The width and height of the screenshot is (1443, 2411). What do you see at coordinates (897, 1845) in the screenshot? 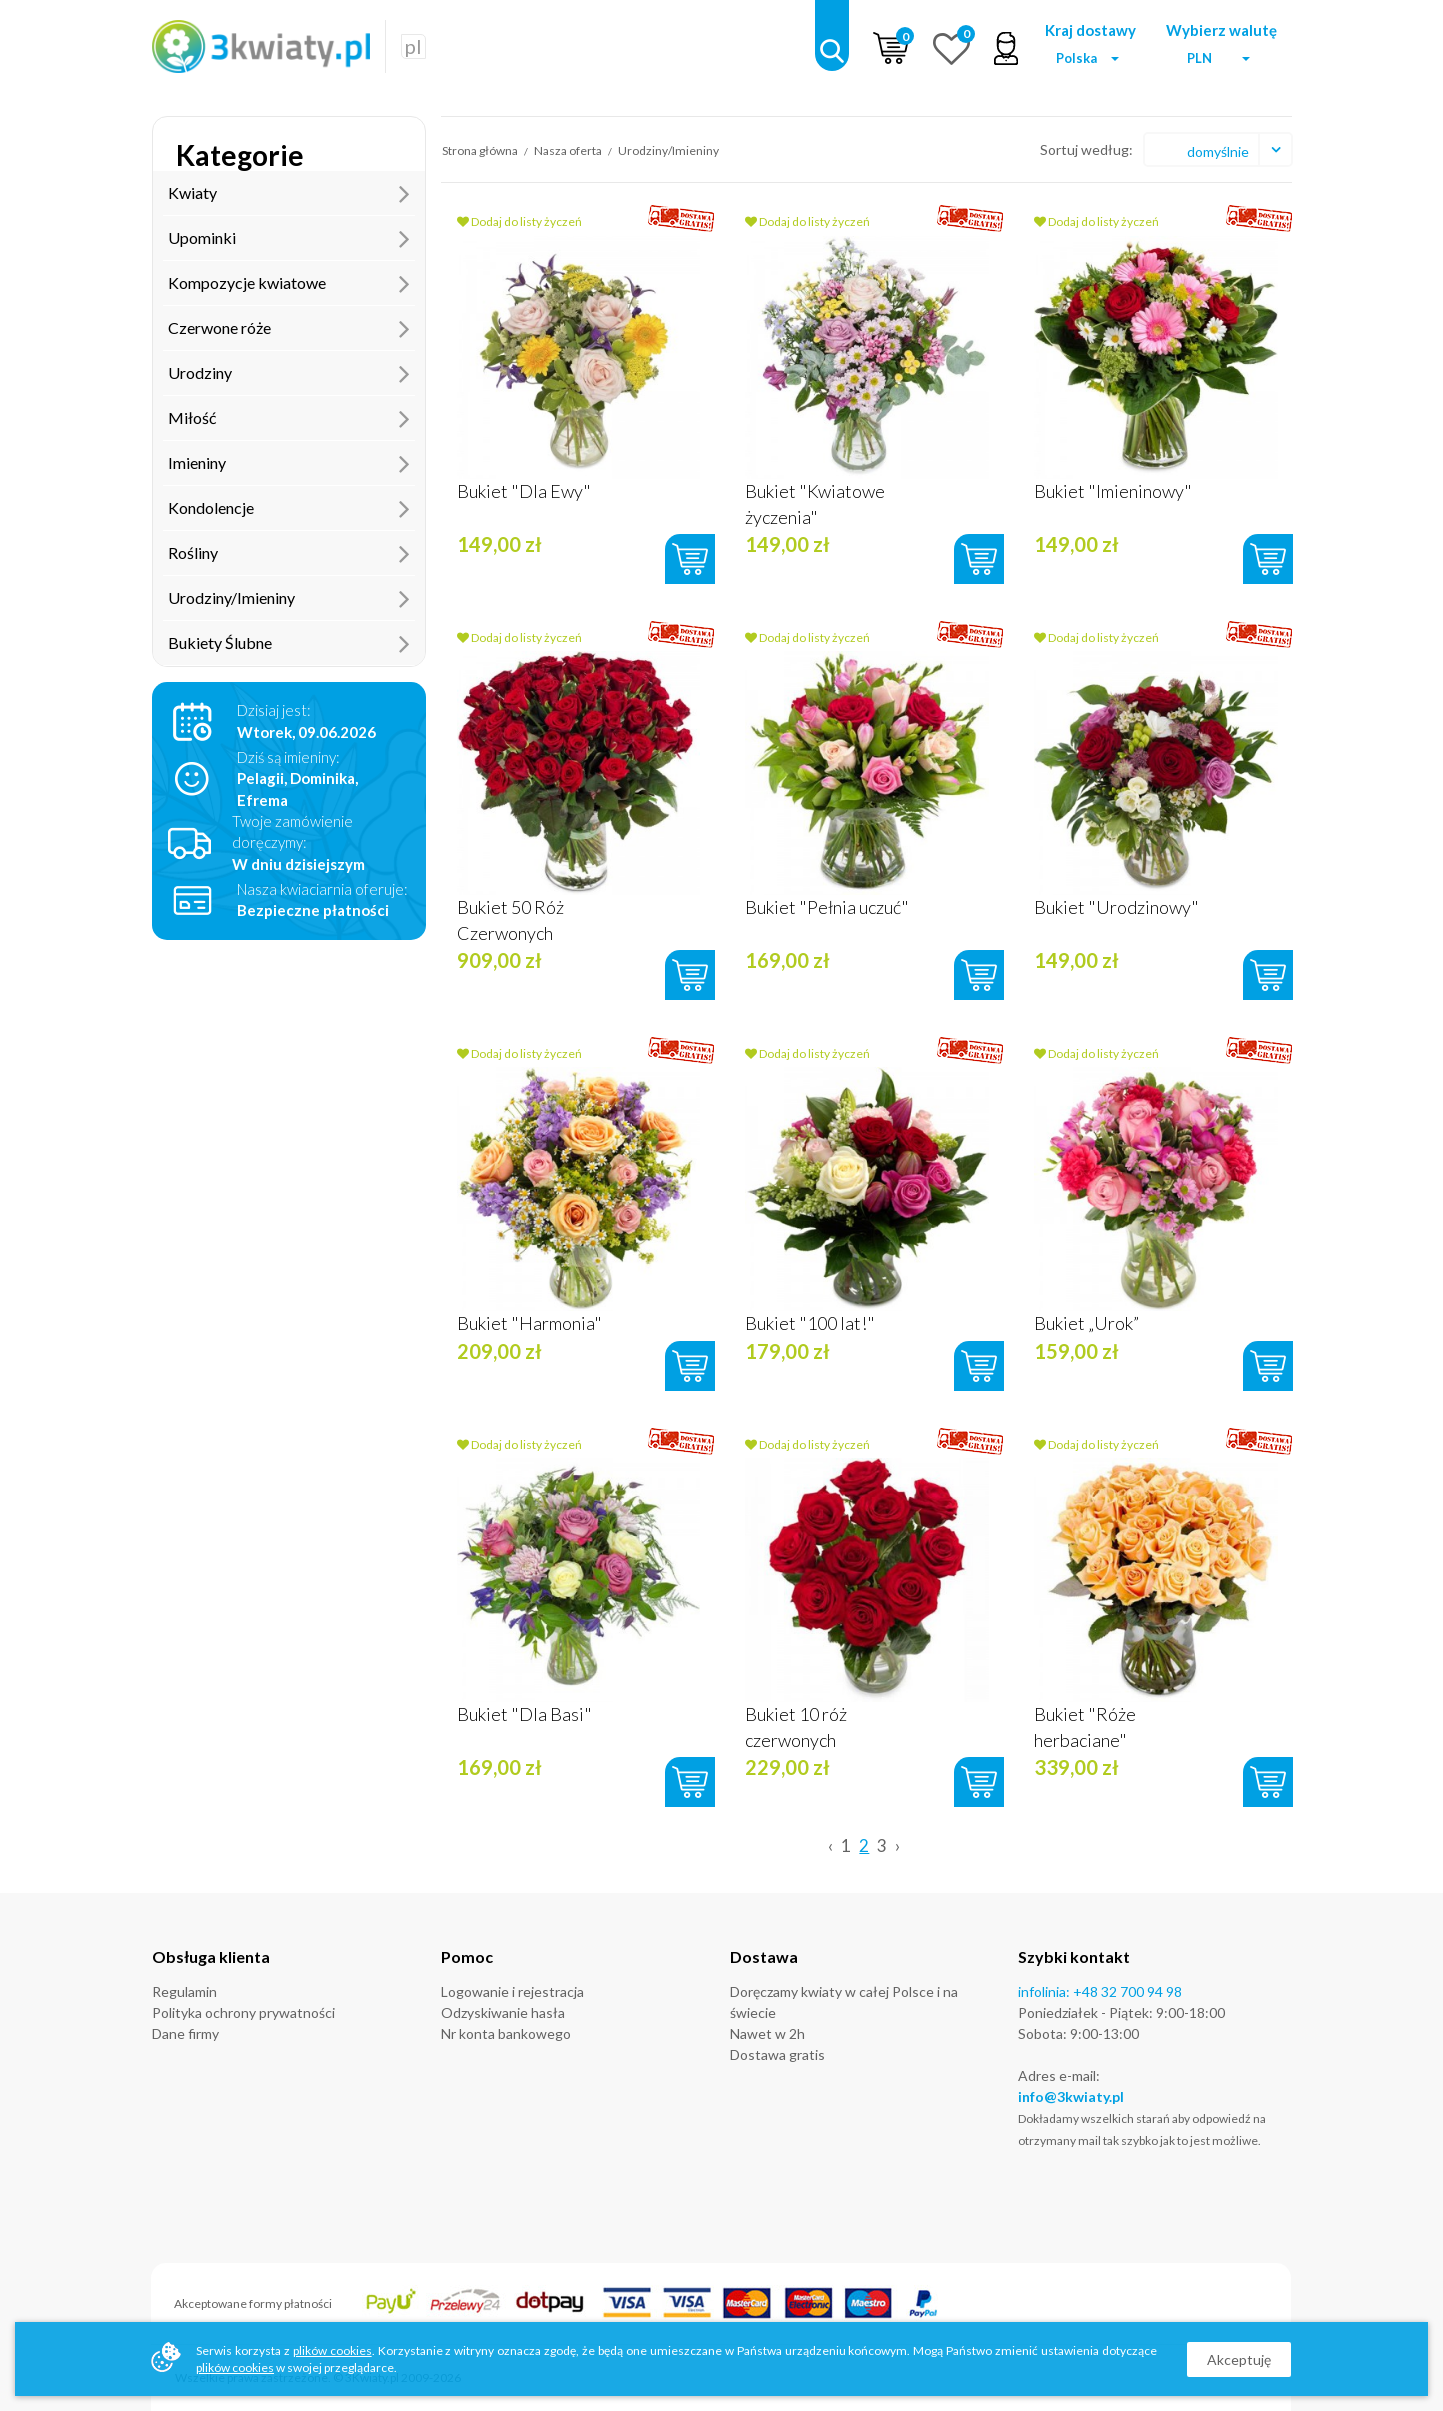
I see `› [Next »]` at bounding box center [897, 1845].